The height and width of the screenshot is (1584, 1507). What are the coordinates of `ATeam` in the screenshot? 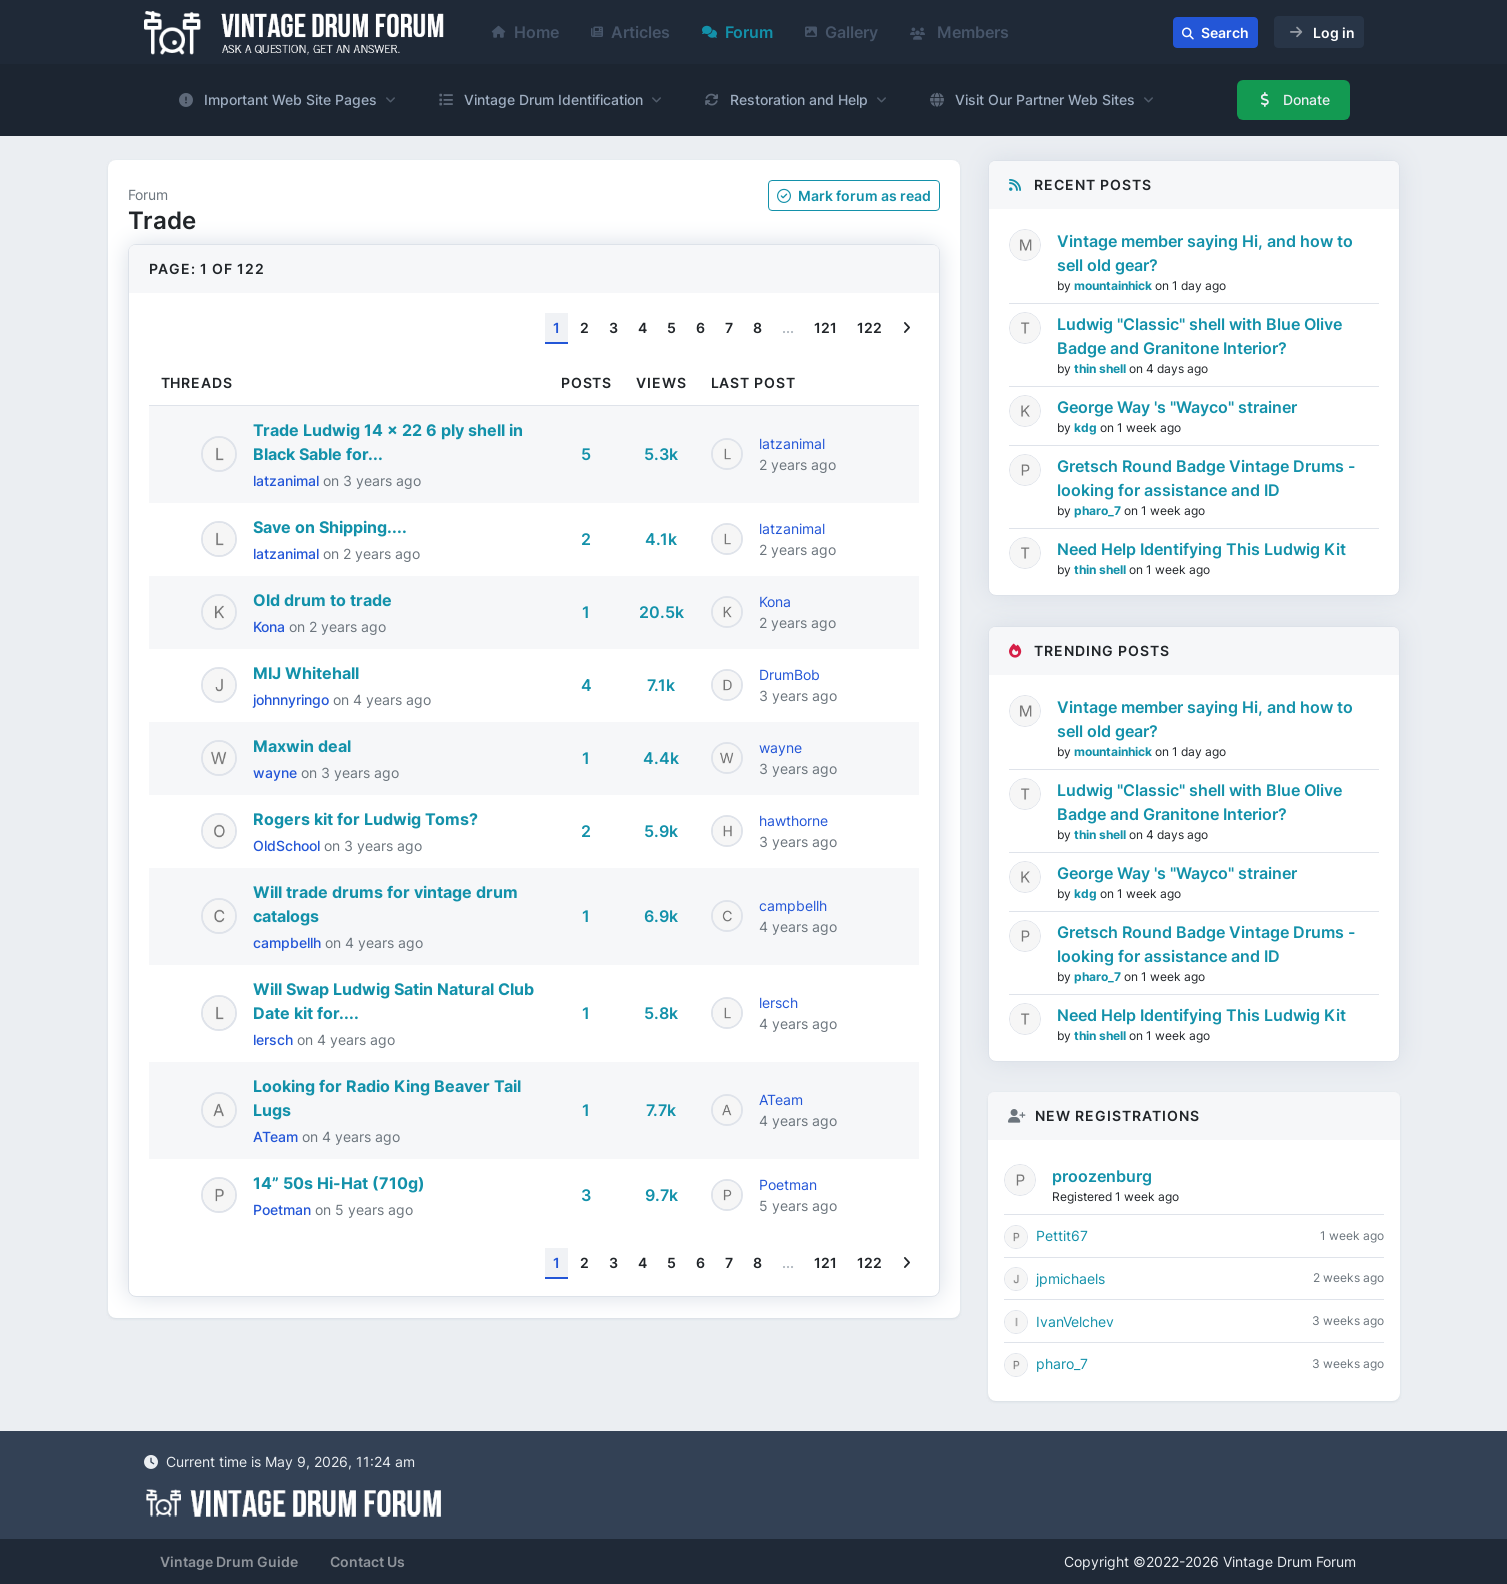 It's located at (277, 1136).